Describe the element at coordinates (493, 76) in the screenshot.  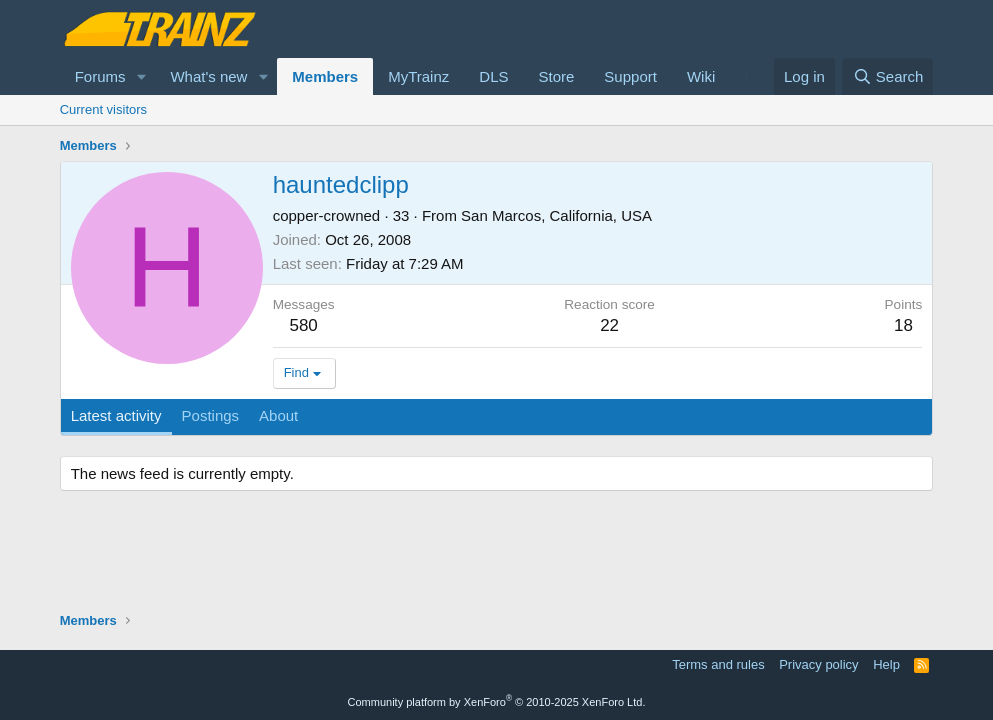
I see `DLS` at that location.